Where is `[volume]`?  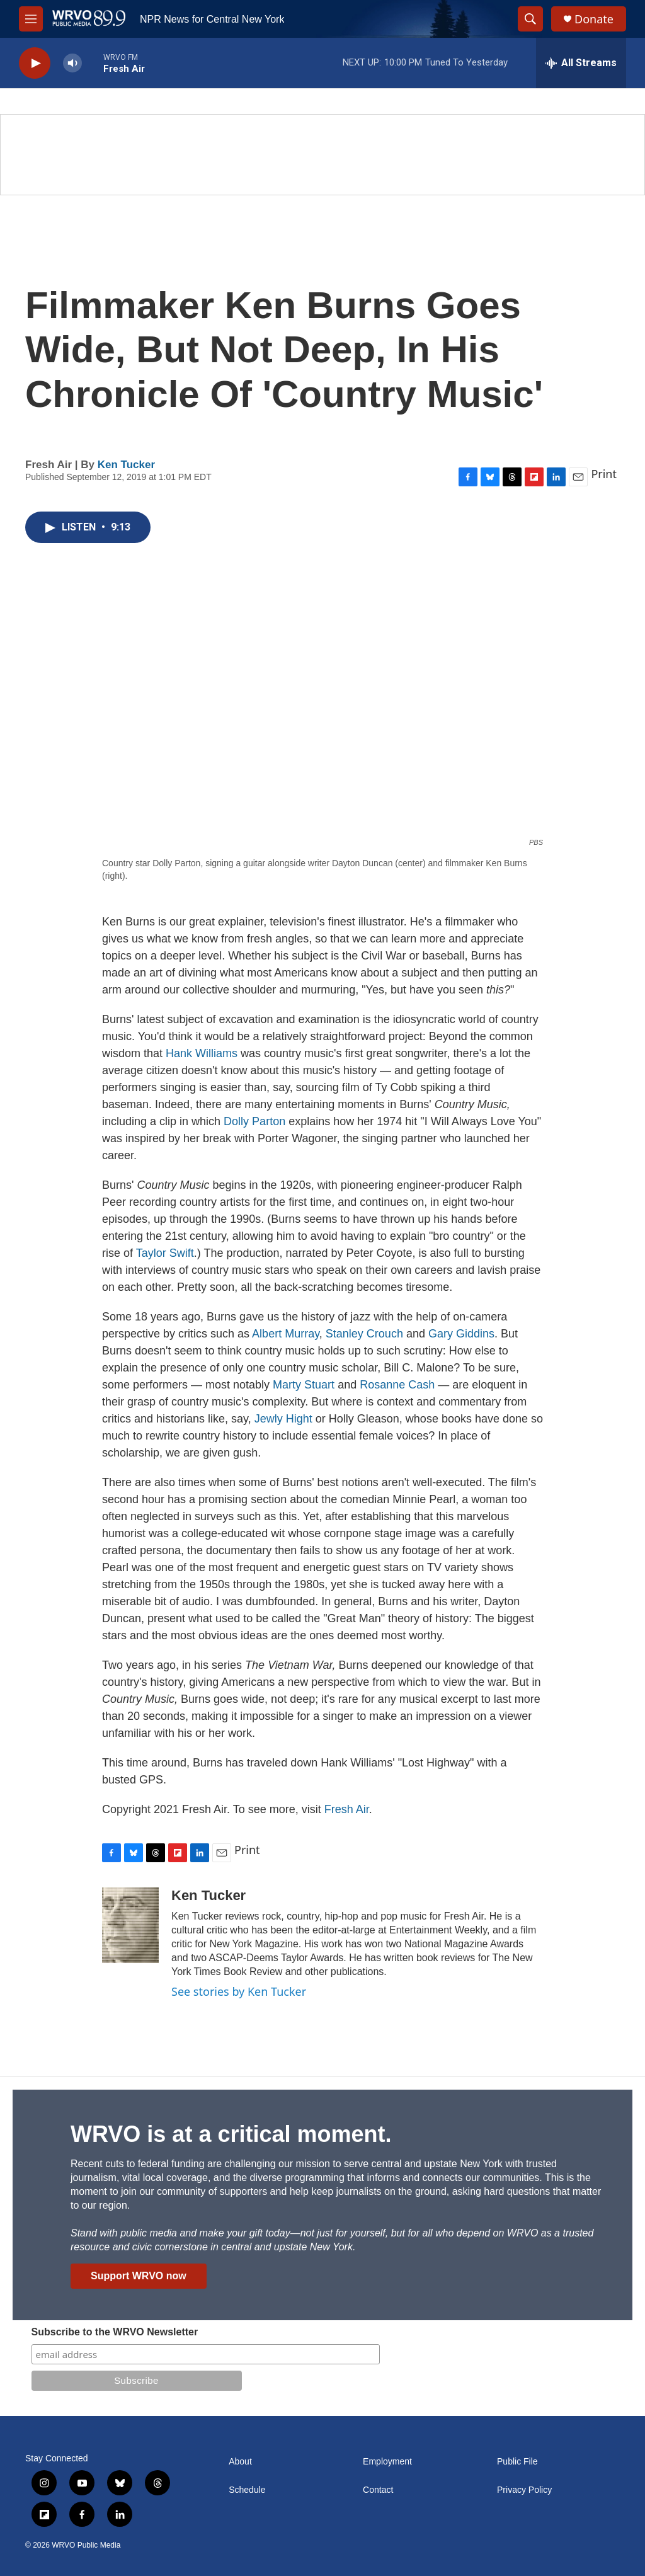
[volume] is located at coordinates (72, 63).